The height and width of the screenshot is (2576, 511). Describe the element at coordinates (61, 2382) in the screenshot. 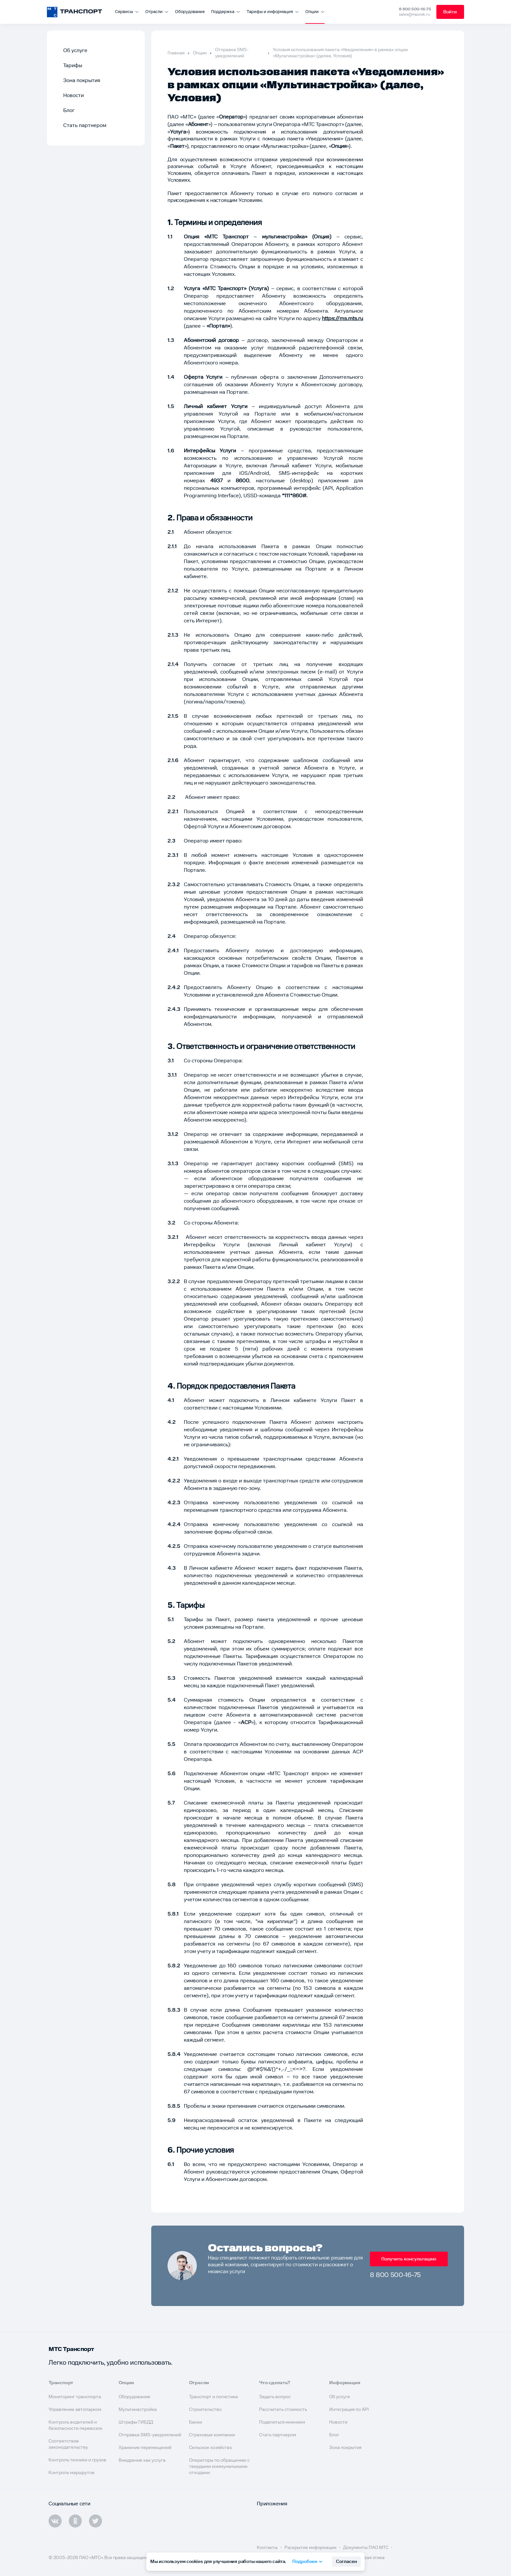

I see `Транспорт` at that location.